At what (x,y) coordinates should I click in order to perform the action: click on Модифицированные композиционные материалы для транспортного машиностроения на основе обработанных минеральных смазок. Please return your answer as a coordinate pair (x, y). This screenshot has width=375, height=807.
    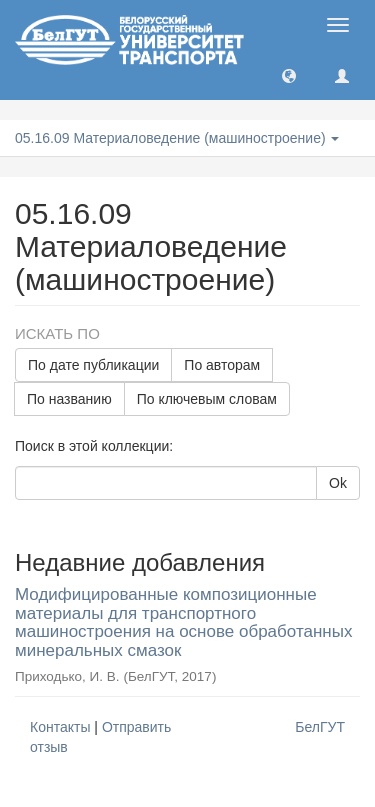
    Looking at the image, I should click on (183, 622).